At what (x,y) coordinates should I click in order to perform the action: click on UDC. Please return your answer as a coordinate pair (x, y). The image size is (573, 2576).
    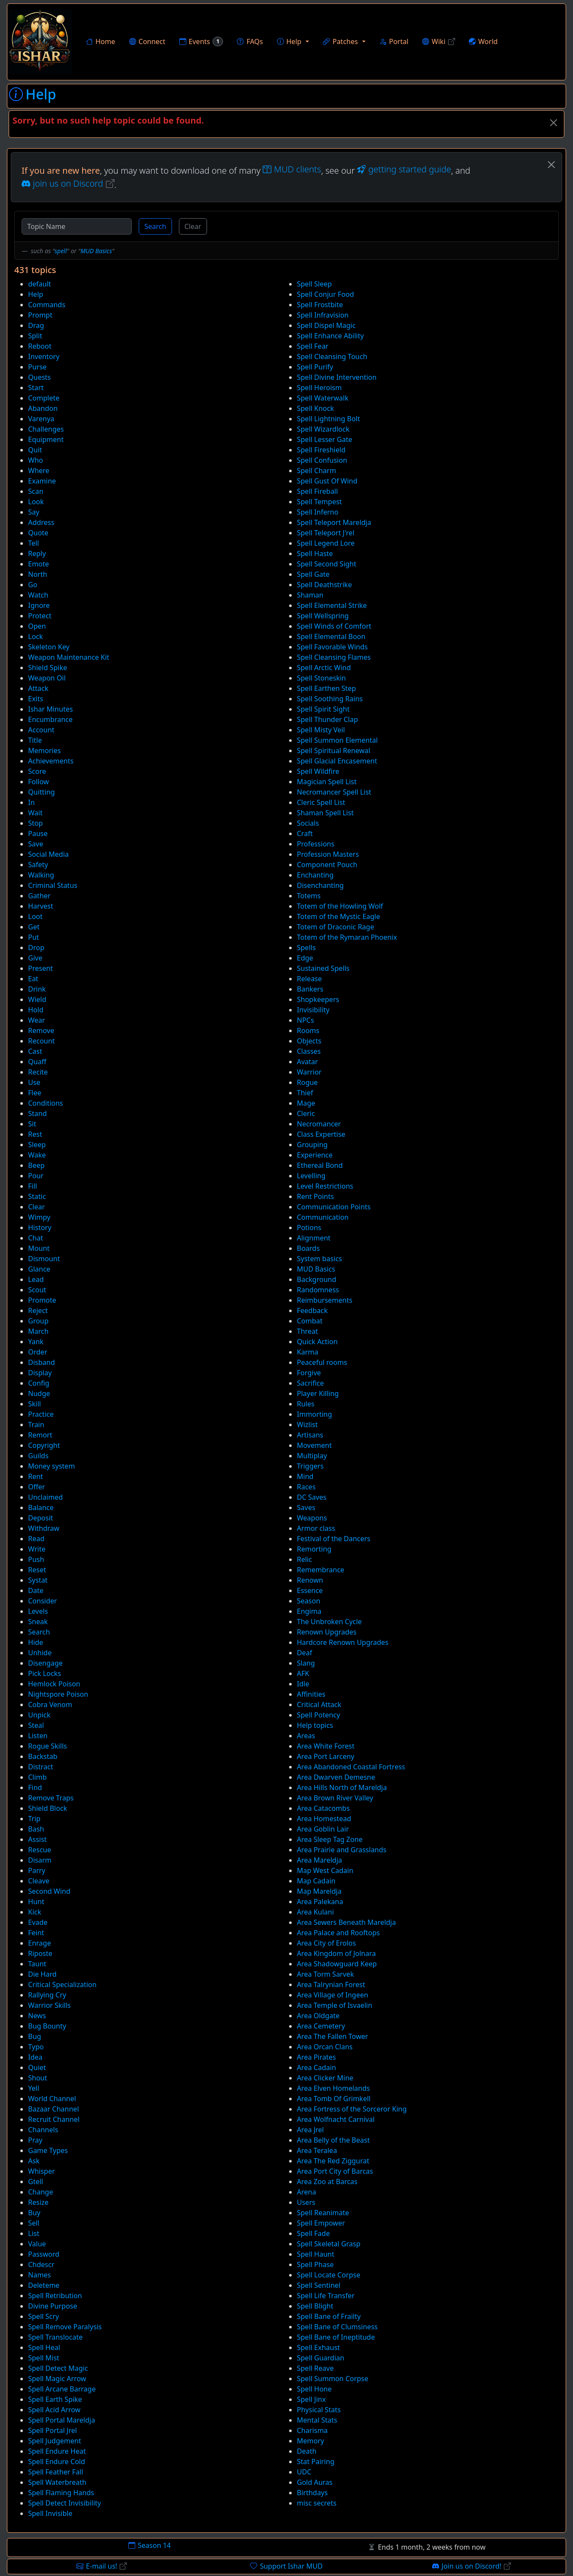
    Looking at the image, I should click on (304, 2472).